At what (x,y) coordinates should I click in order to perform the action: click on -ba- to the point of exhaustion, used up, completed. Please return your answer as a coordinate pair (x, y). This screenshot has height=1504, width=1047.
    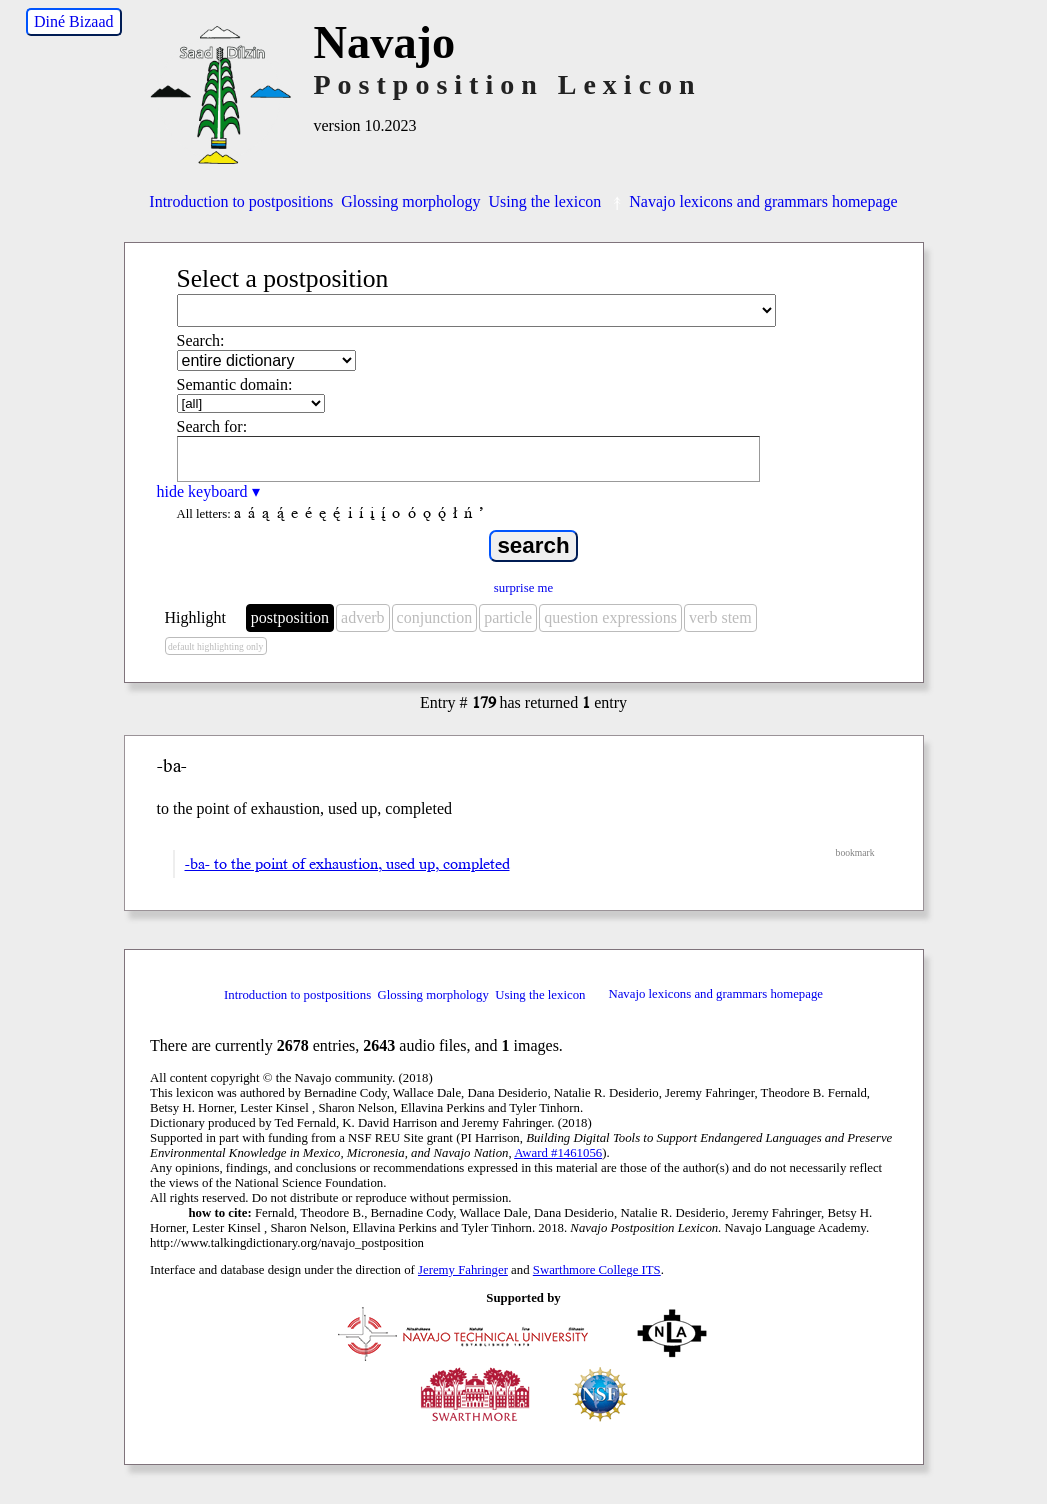
    Looking at the image, I should click on (347, 864).